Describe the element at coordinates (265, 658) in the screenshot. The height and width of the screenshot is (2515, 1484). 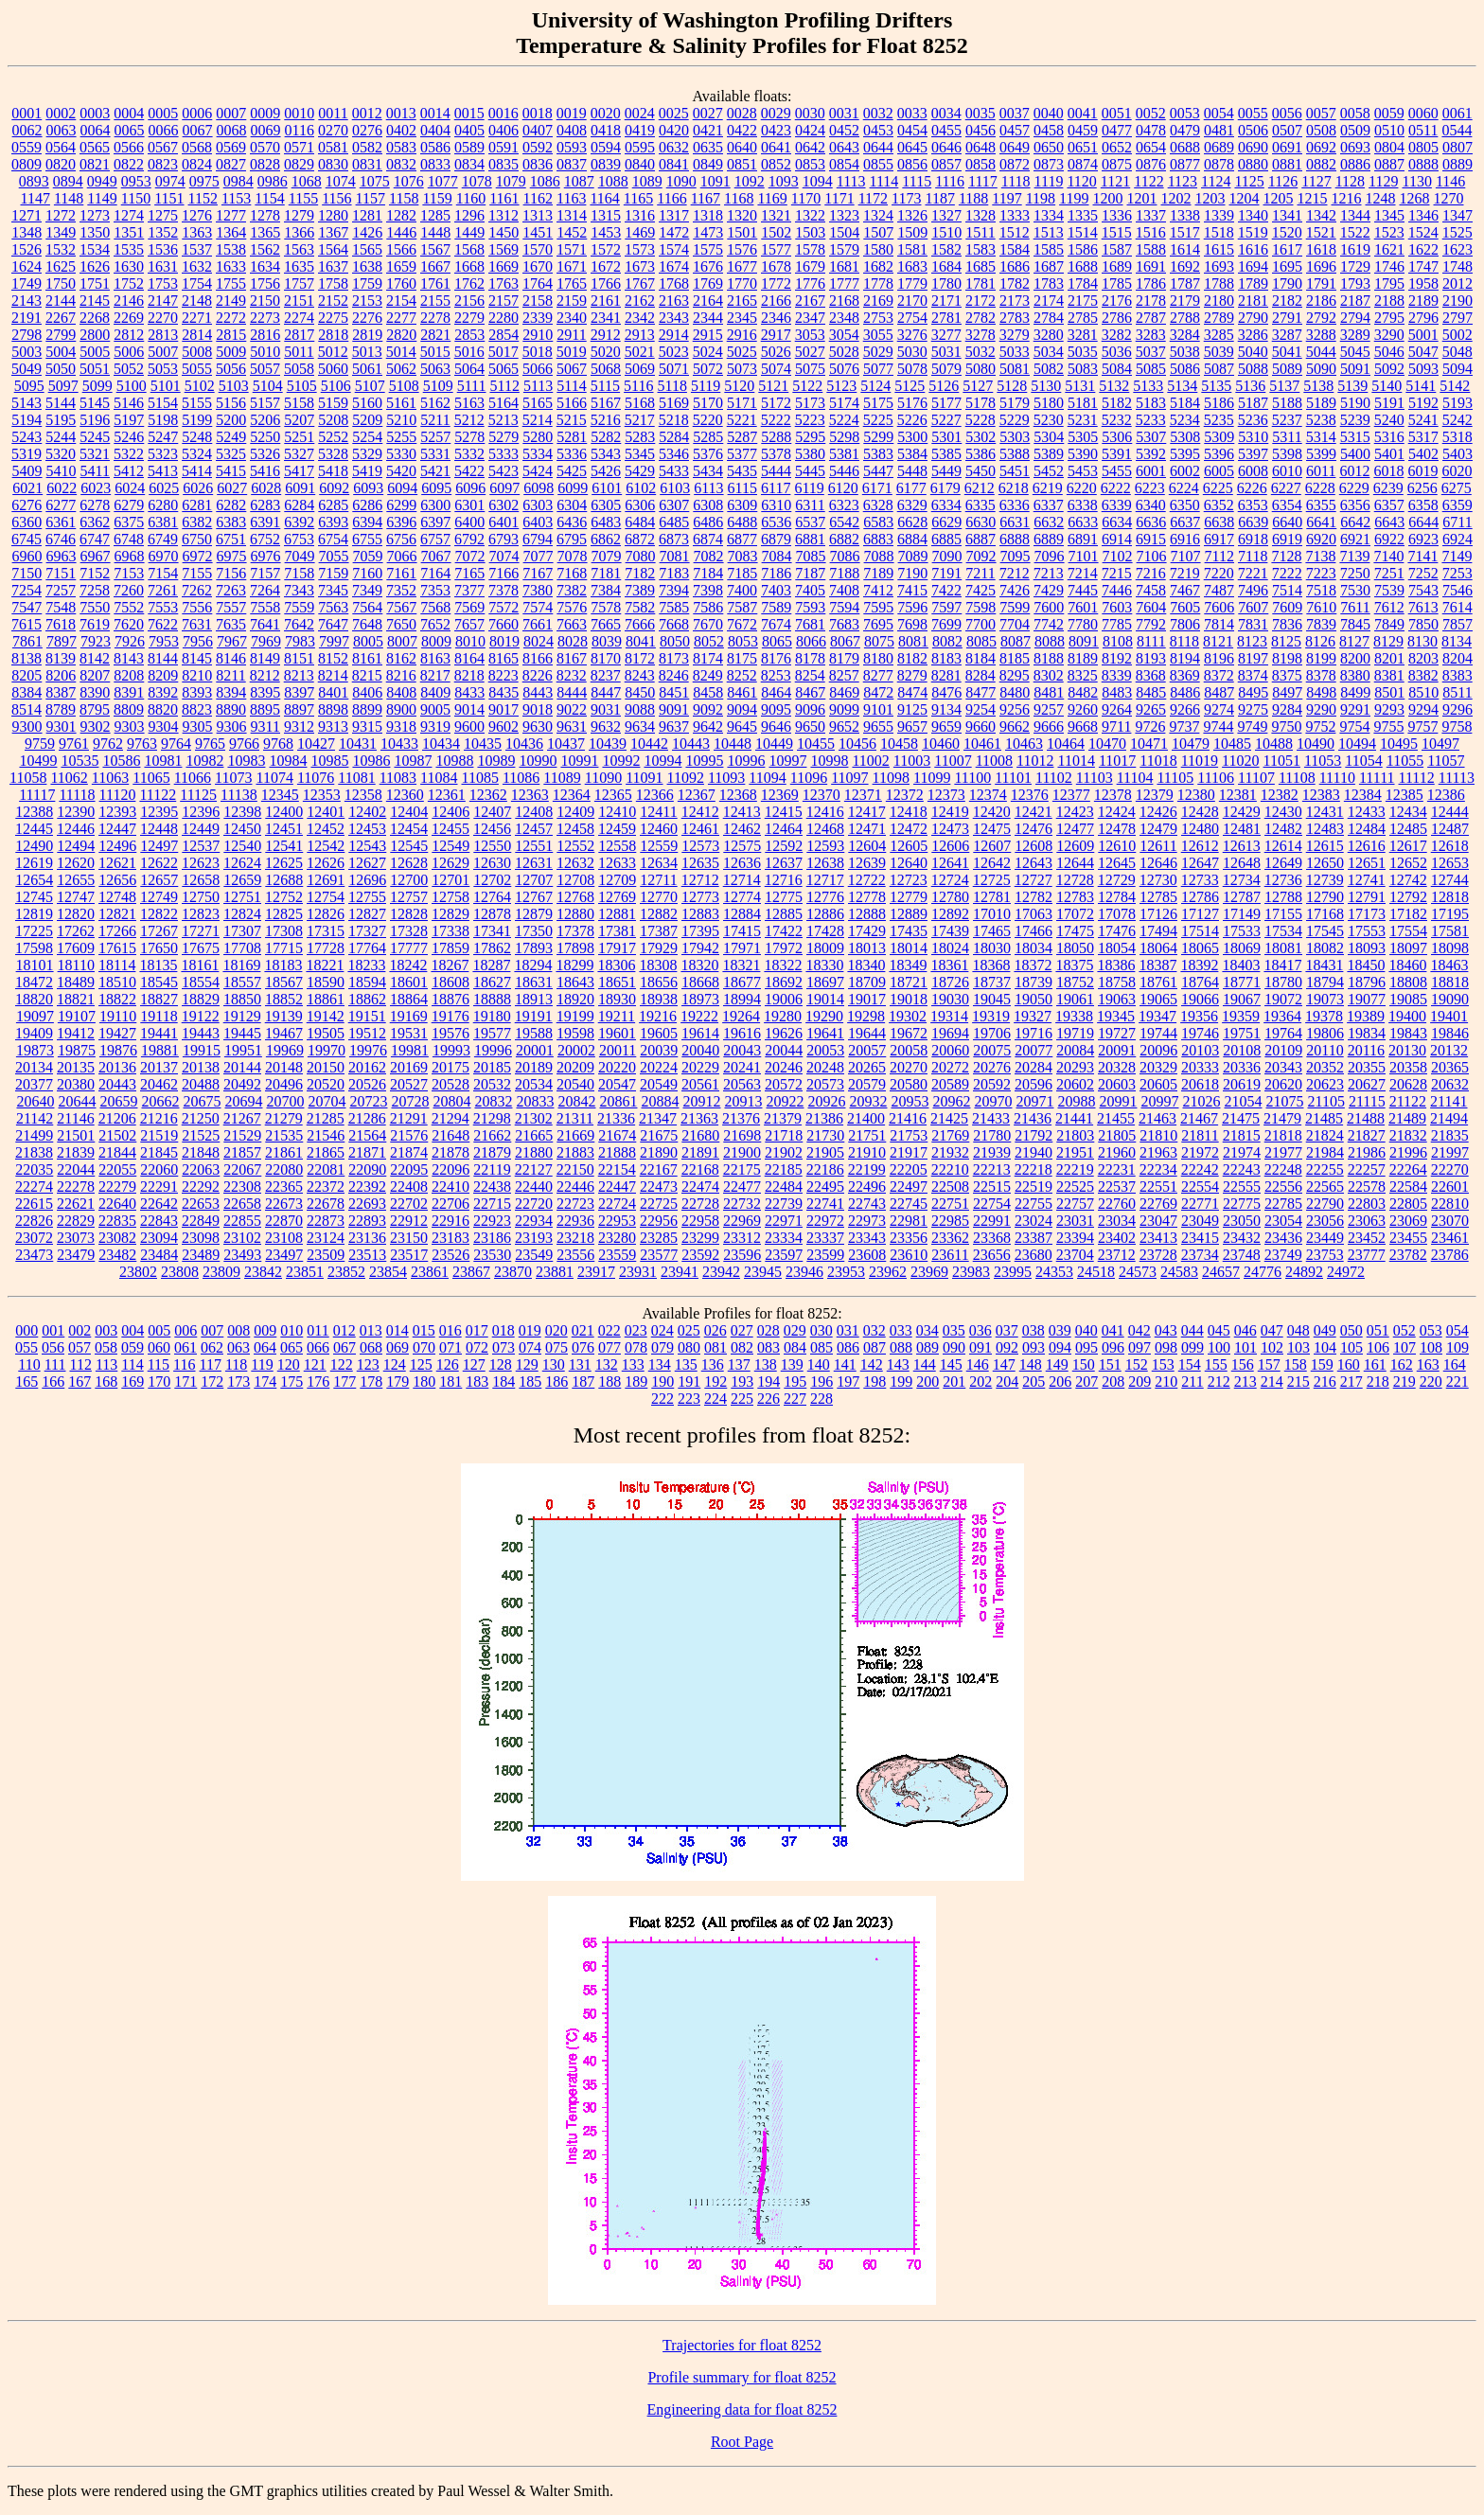
I see `8149` at that location.